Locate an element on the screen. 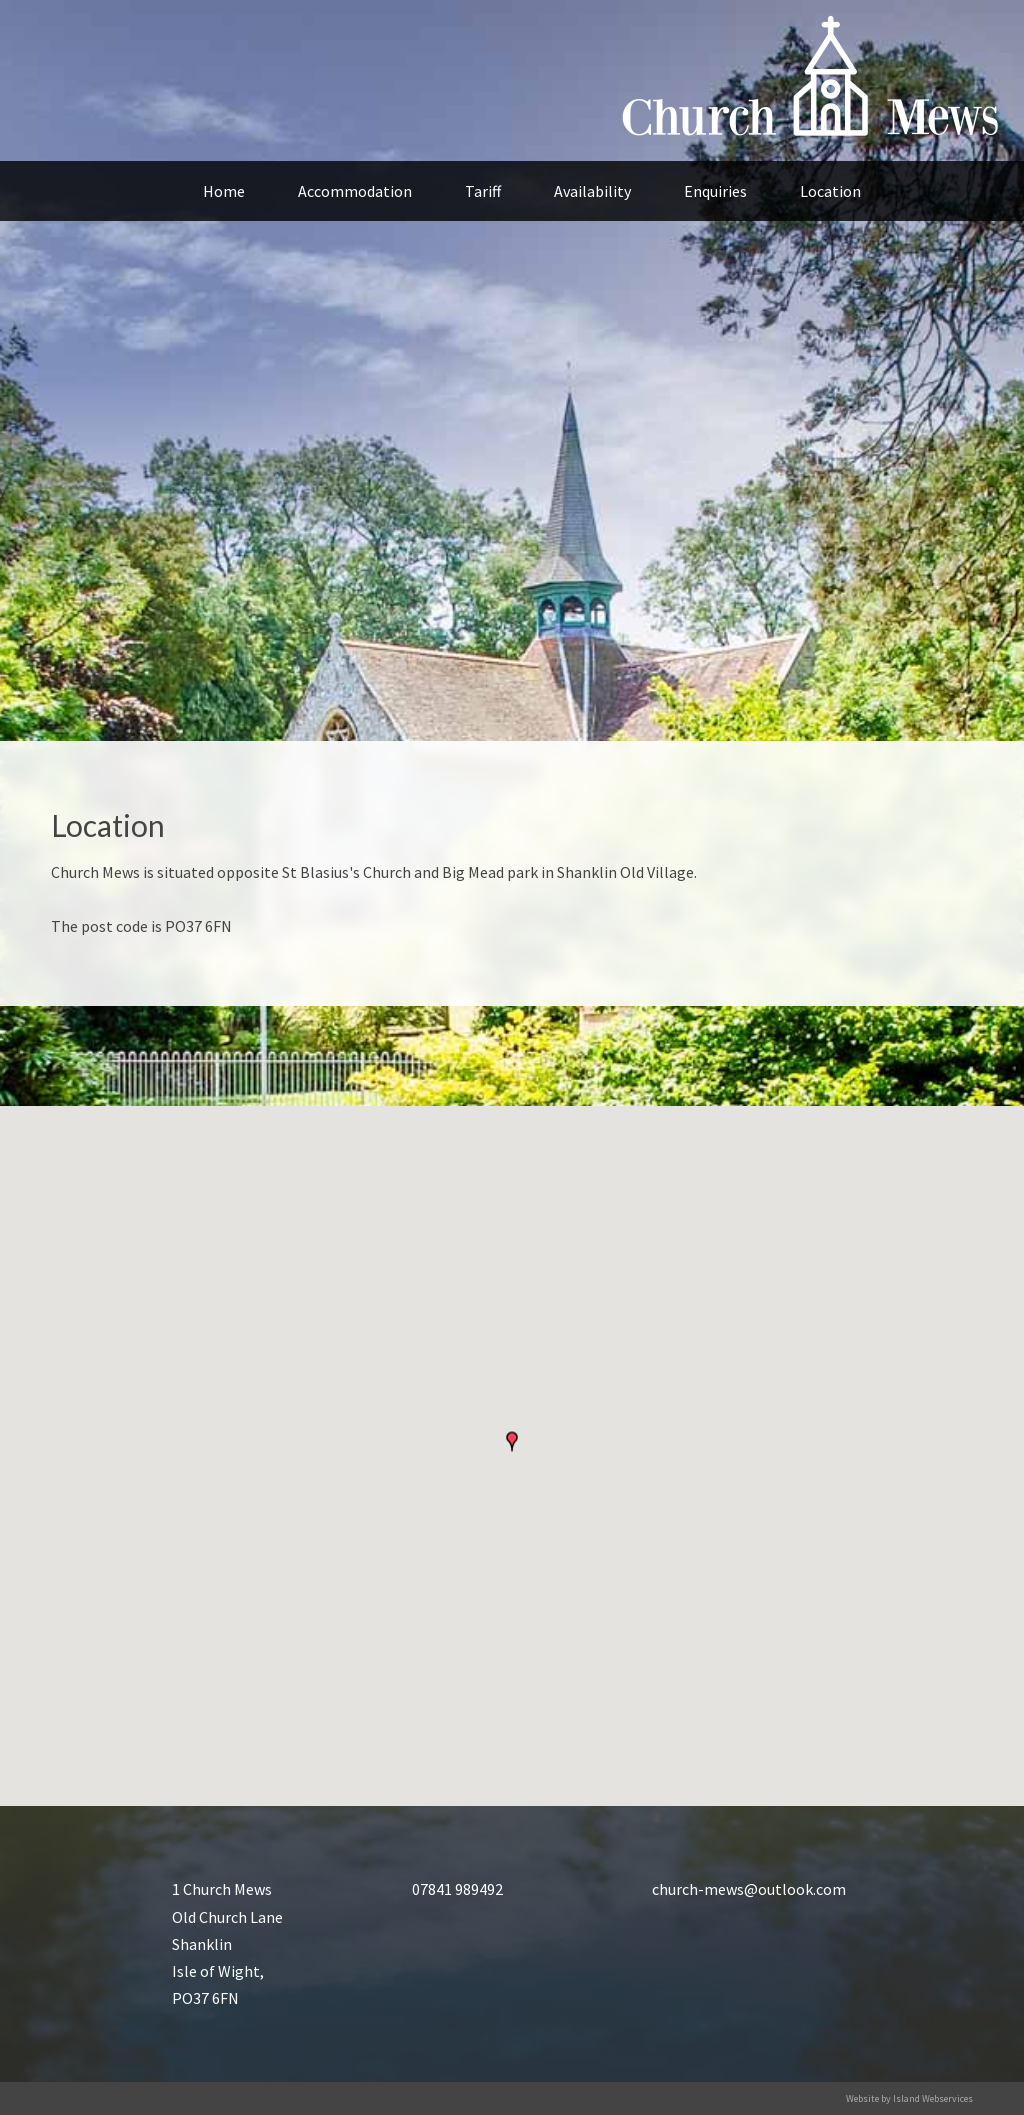  church-mews@outlook.com is located at coordinates (749, 1889).